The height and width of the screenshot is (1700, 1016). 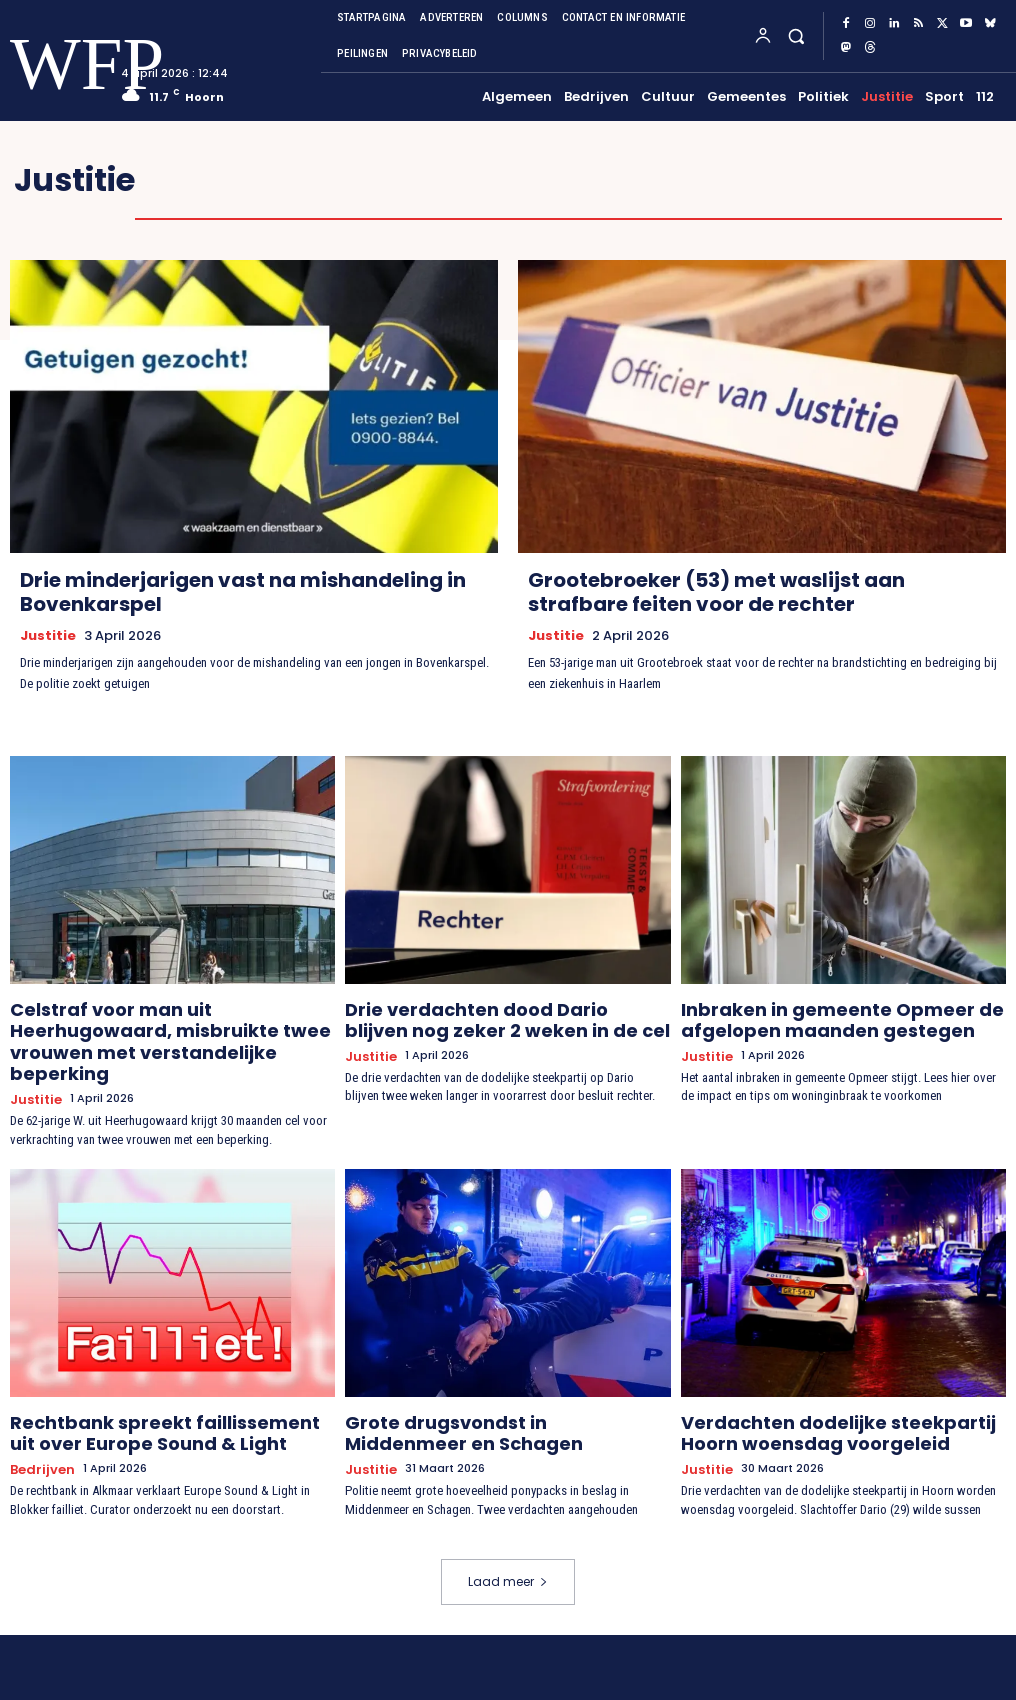 What do you see at coordinates (48, 64) in the screenshot?
I see `[Logo]` at bounding box center [48, 64].